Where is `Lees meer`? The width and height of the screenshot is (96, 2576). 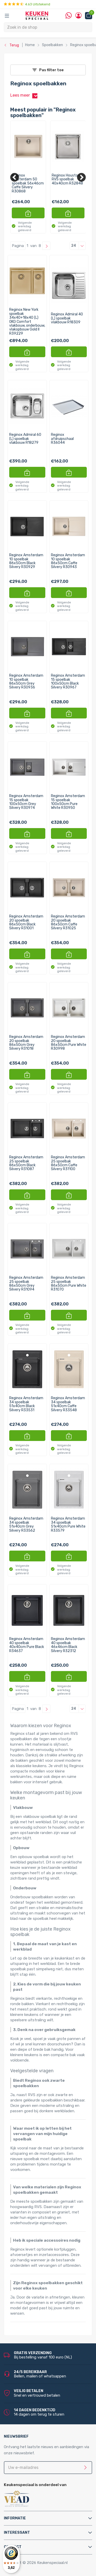 Lees meer is located at coordinates (24, 95).